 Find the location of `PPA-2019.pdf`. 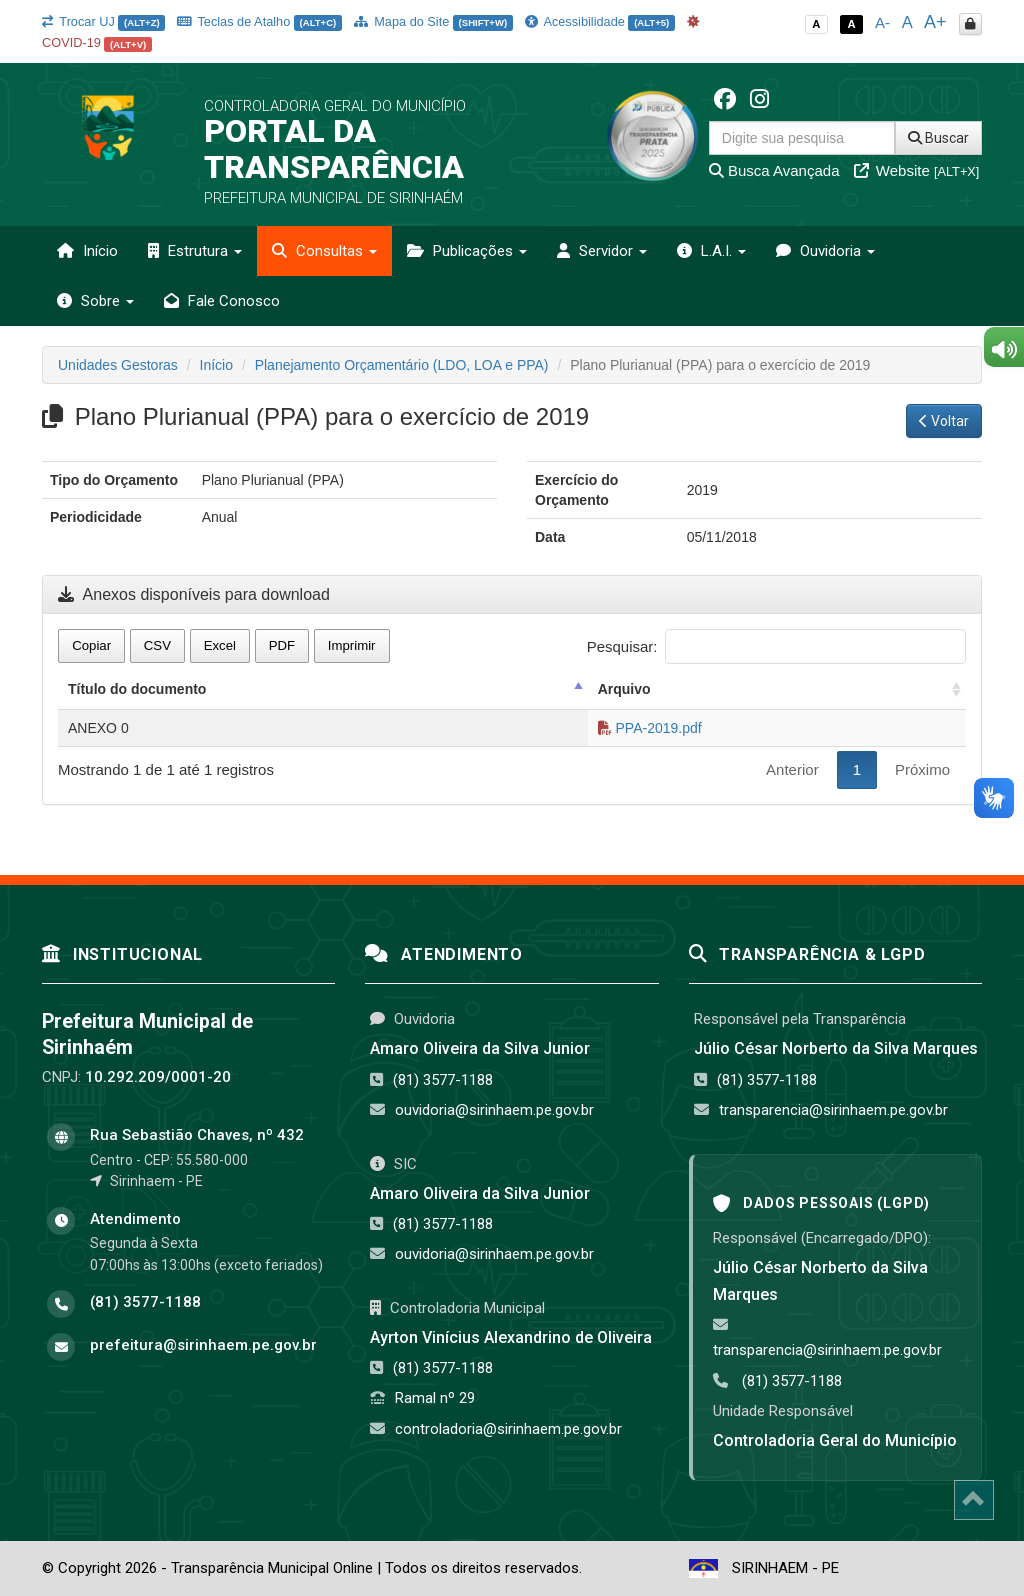

PPA-2019.pdf is located at coordinates (650, 728).